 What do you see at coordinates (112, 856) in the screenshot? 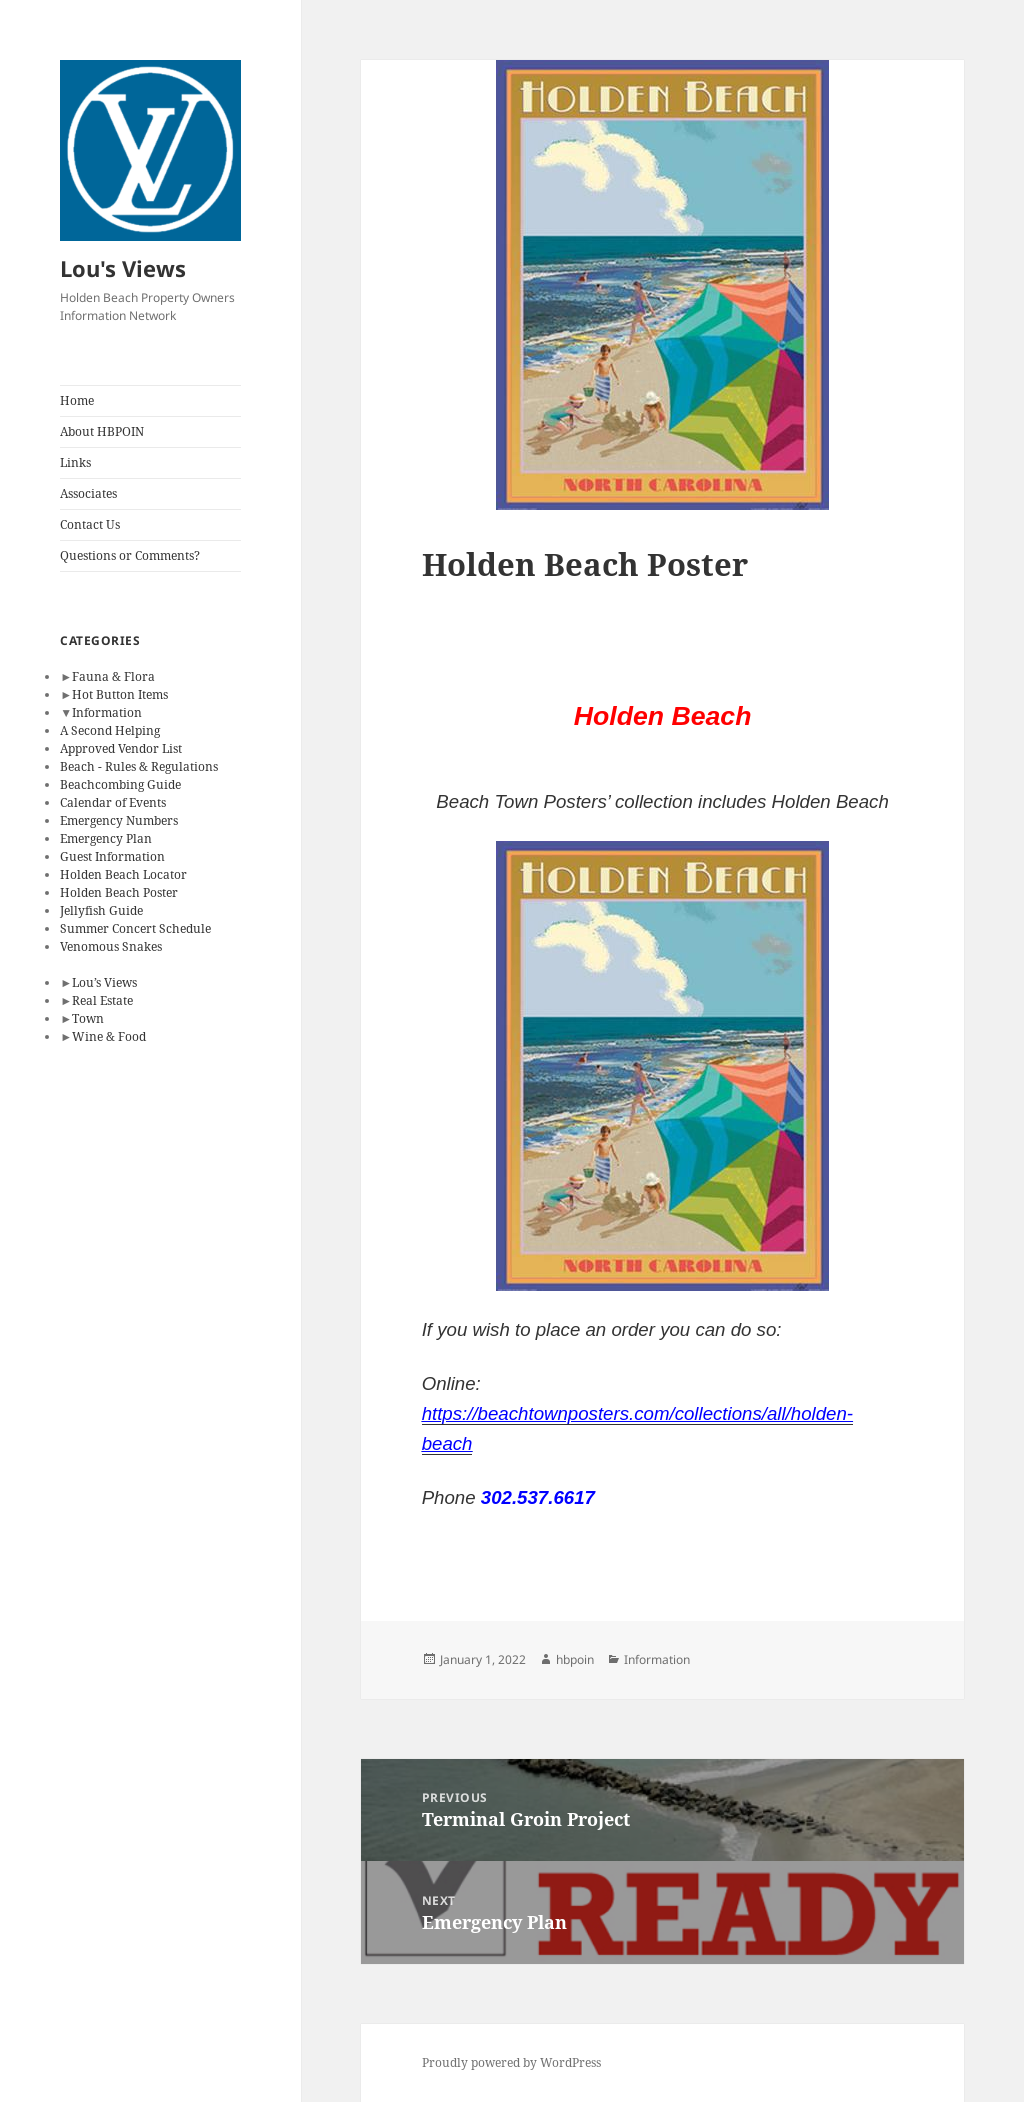
I see `Guest Information` at bounding box center [112, 856].